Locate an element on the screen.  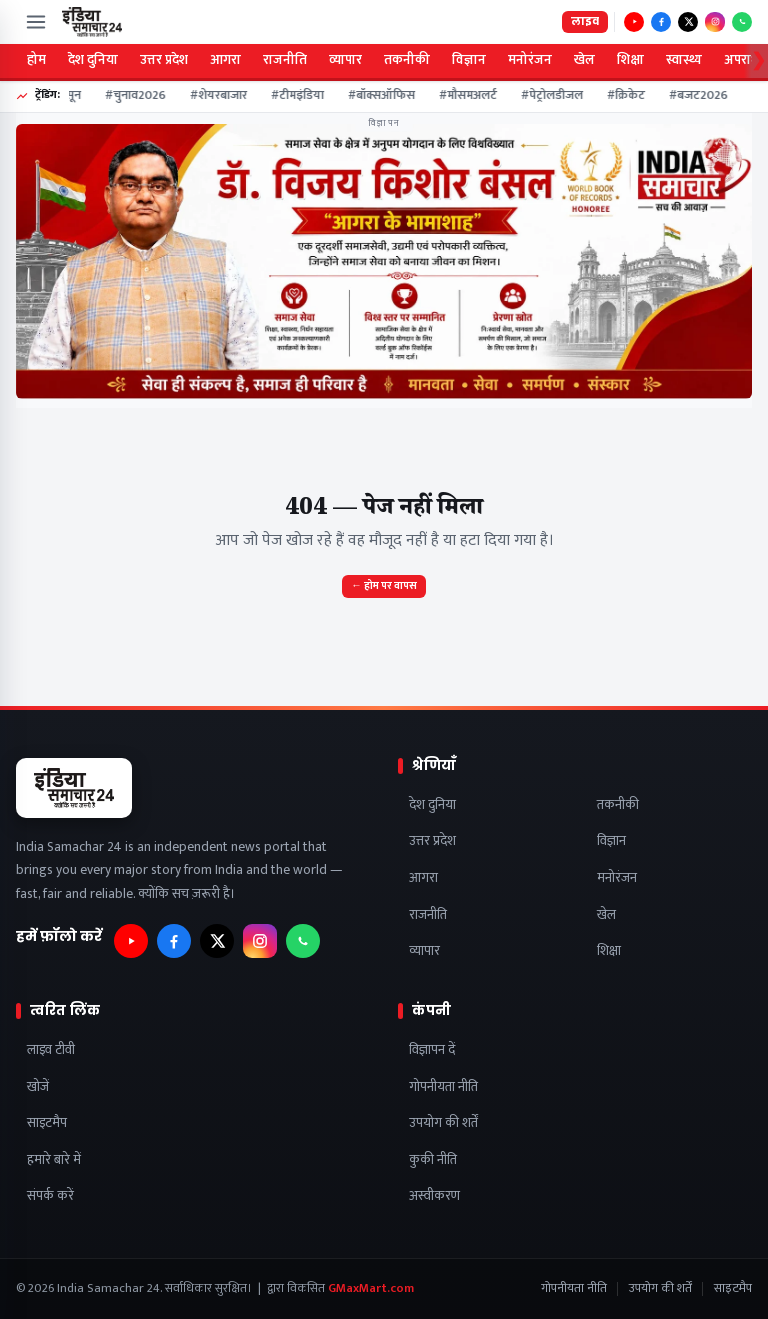
तकनीकी is located at coordinates (407, 60).